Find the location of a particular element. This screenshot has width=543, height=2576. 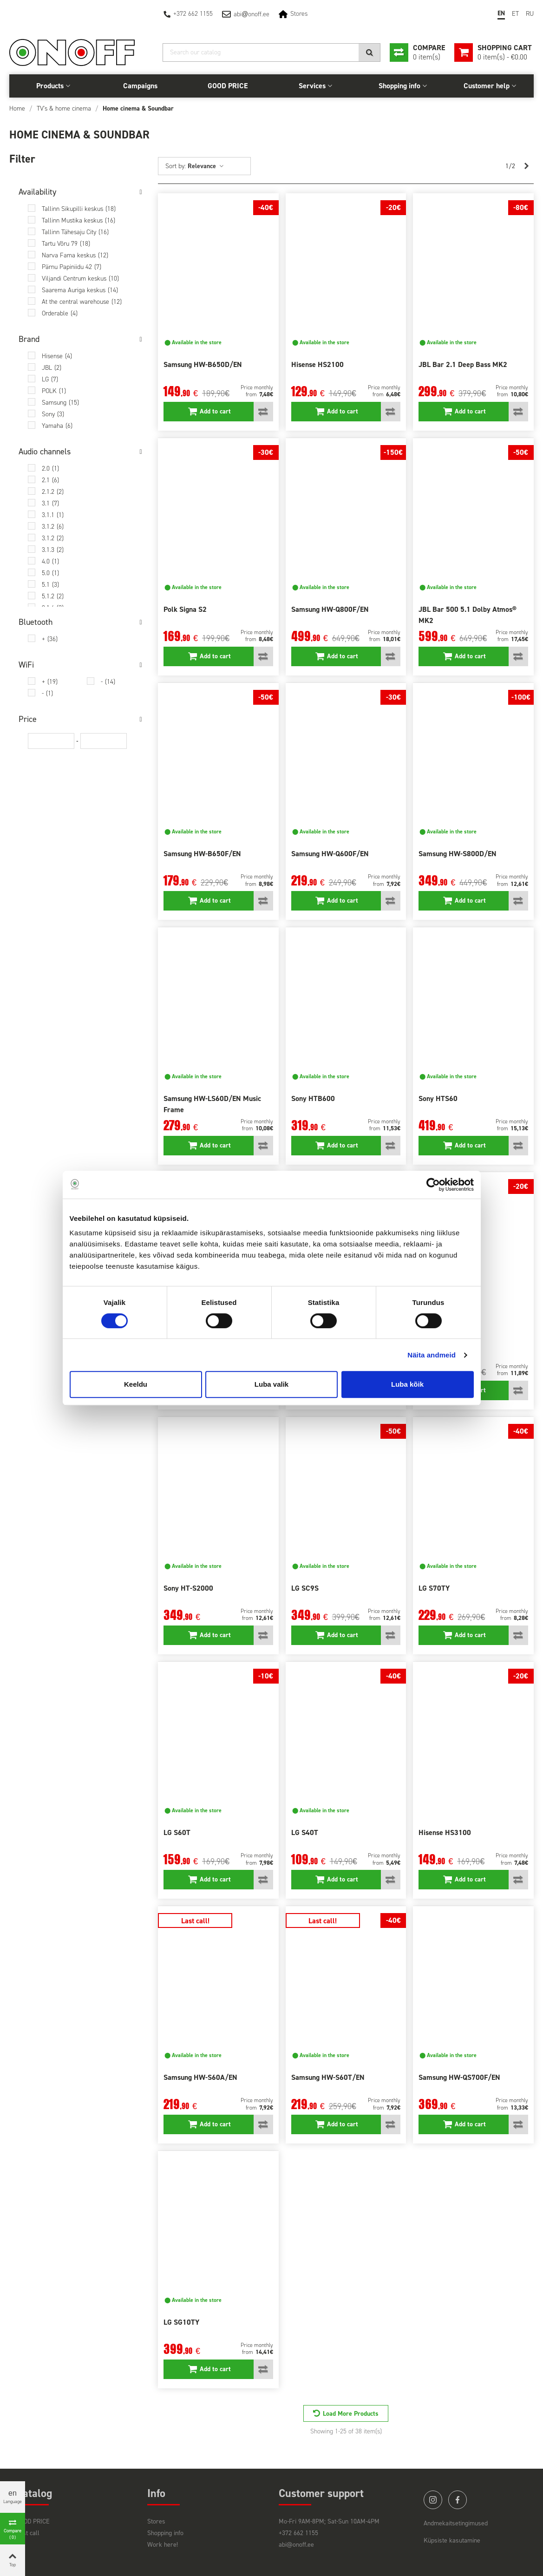

Tartu Võru 79 is located at coordinates (66, 243).